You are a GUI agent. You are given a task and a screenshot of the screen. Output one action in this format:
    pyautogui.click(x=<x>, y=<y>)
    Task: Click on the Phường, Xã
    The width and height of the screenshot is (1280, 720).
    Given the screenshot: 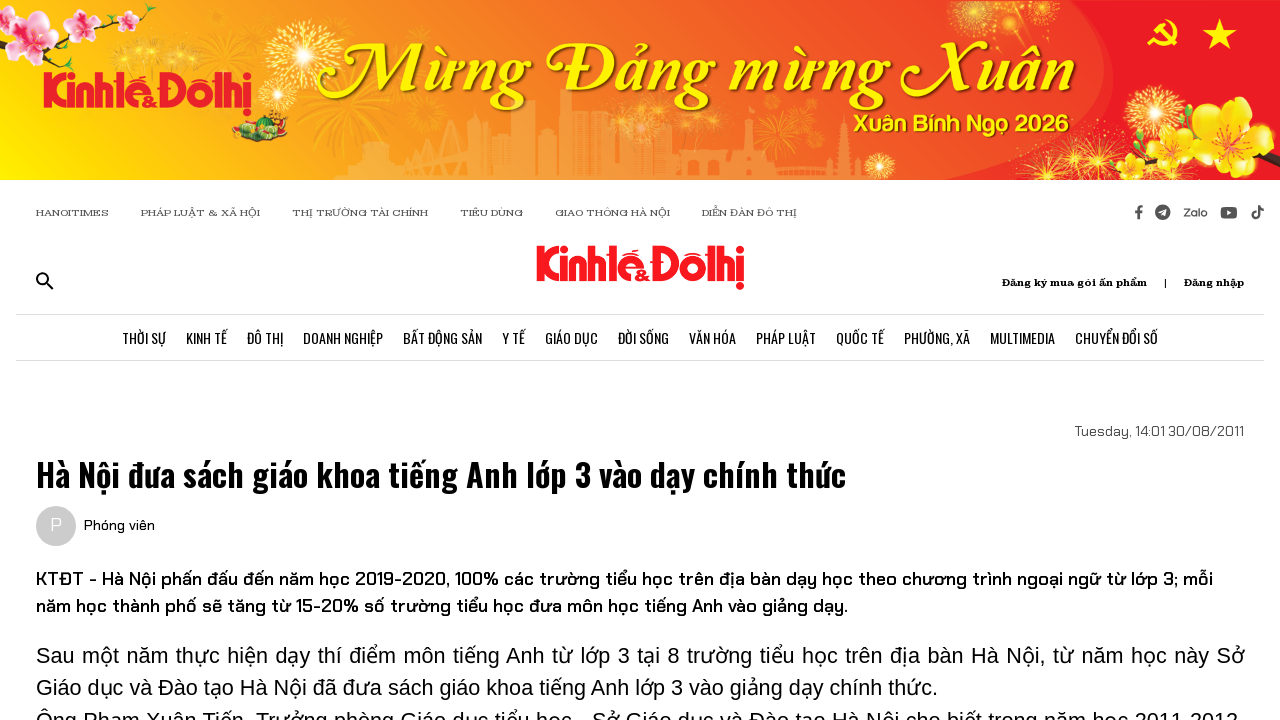 What is the action you would take?
    pyautogui.click(x=937, y=337)
    